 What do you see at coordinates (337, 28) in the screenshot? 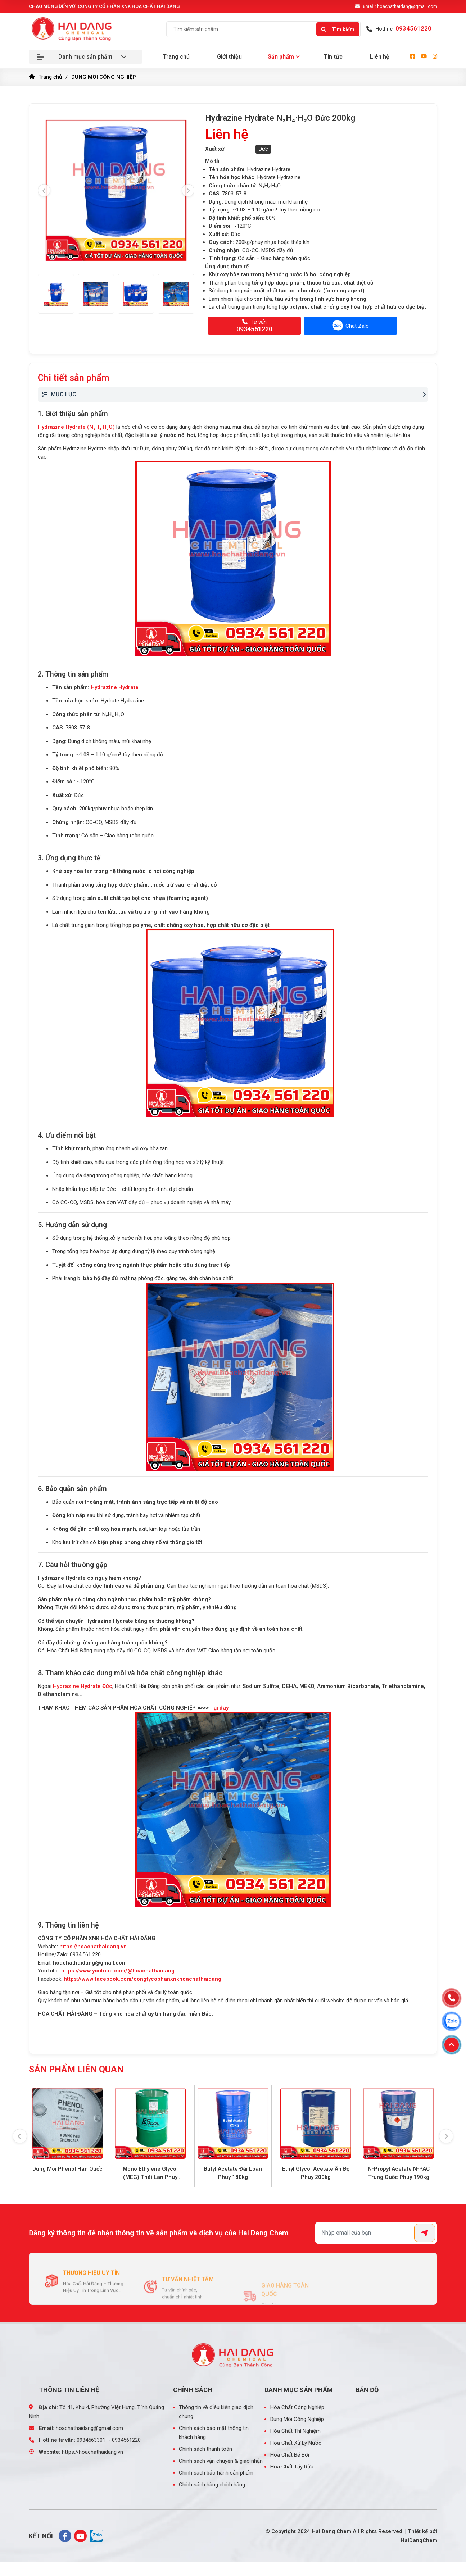
I see `[Search]` at bounding box center [337, 28].